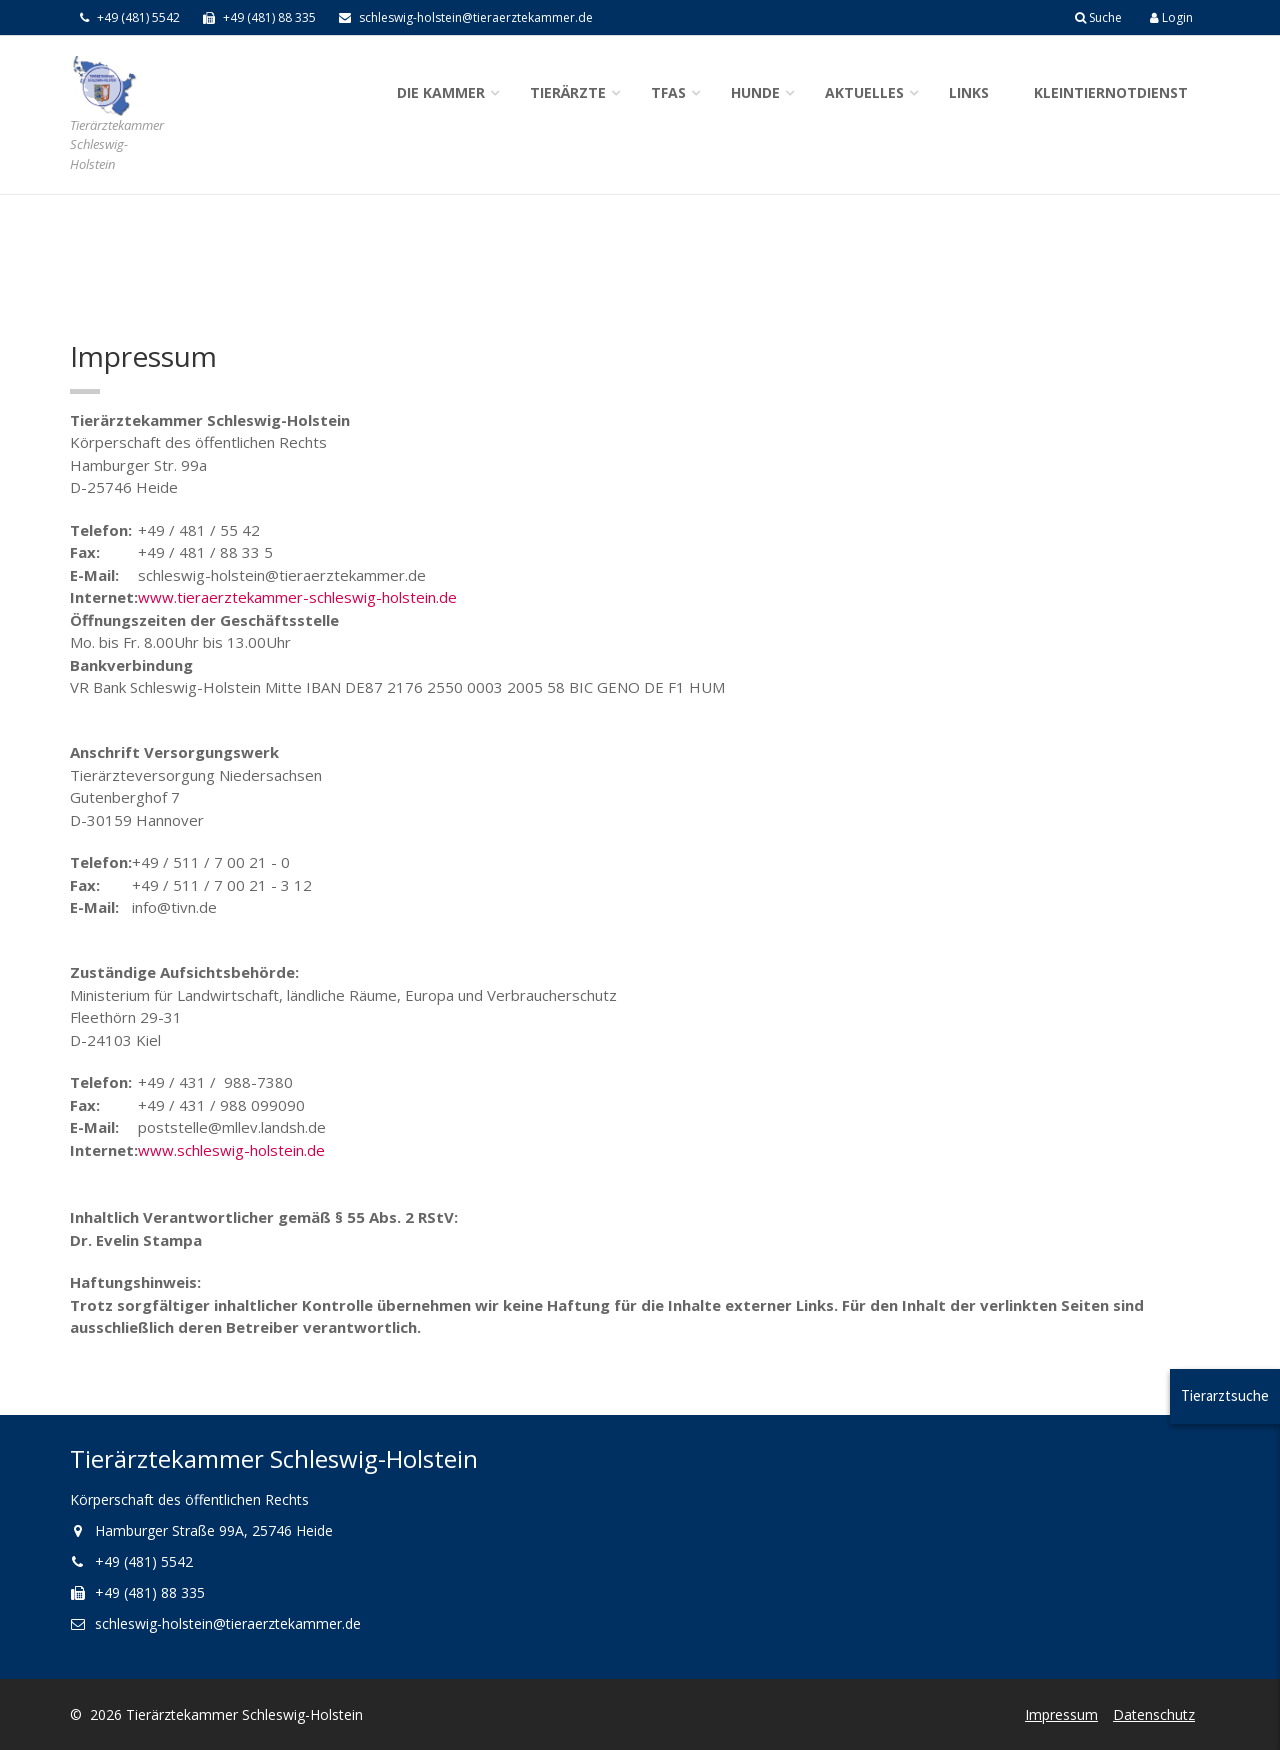  I want to click on Tierärzte [button], so click(568, 92).